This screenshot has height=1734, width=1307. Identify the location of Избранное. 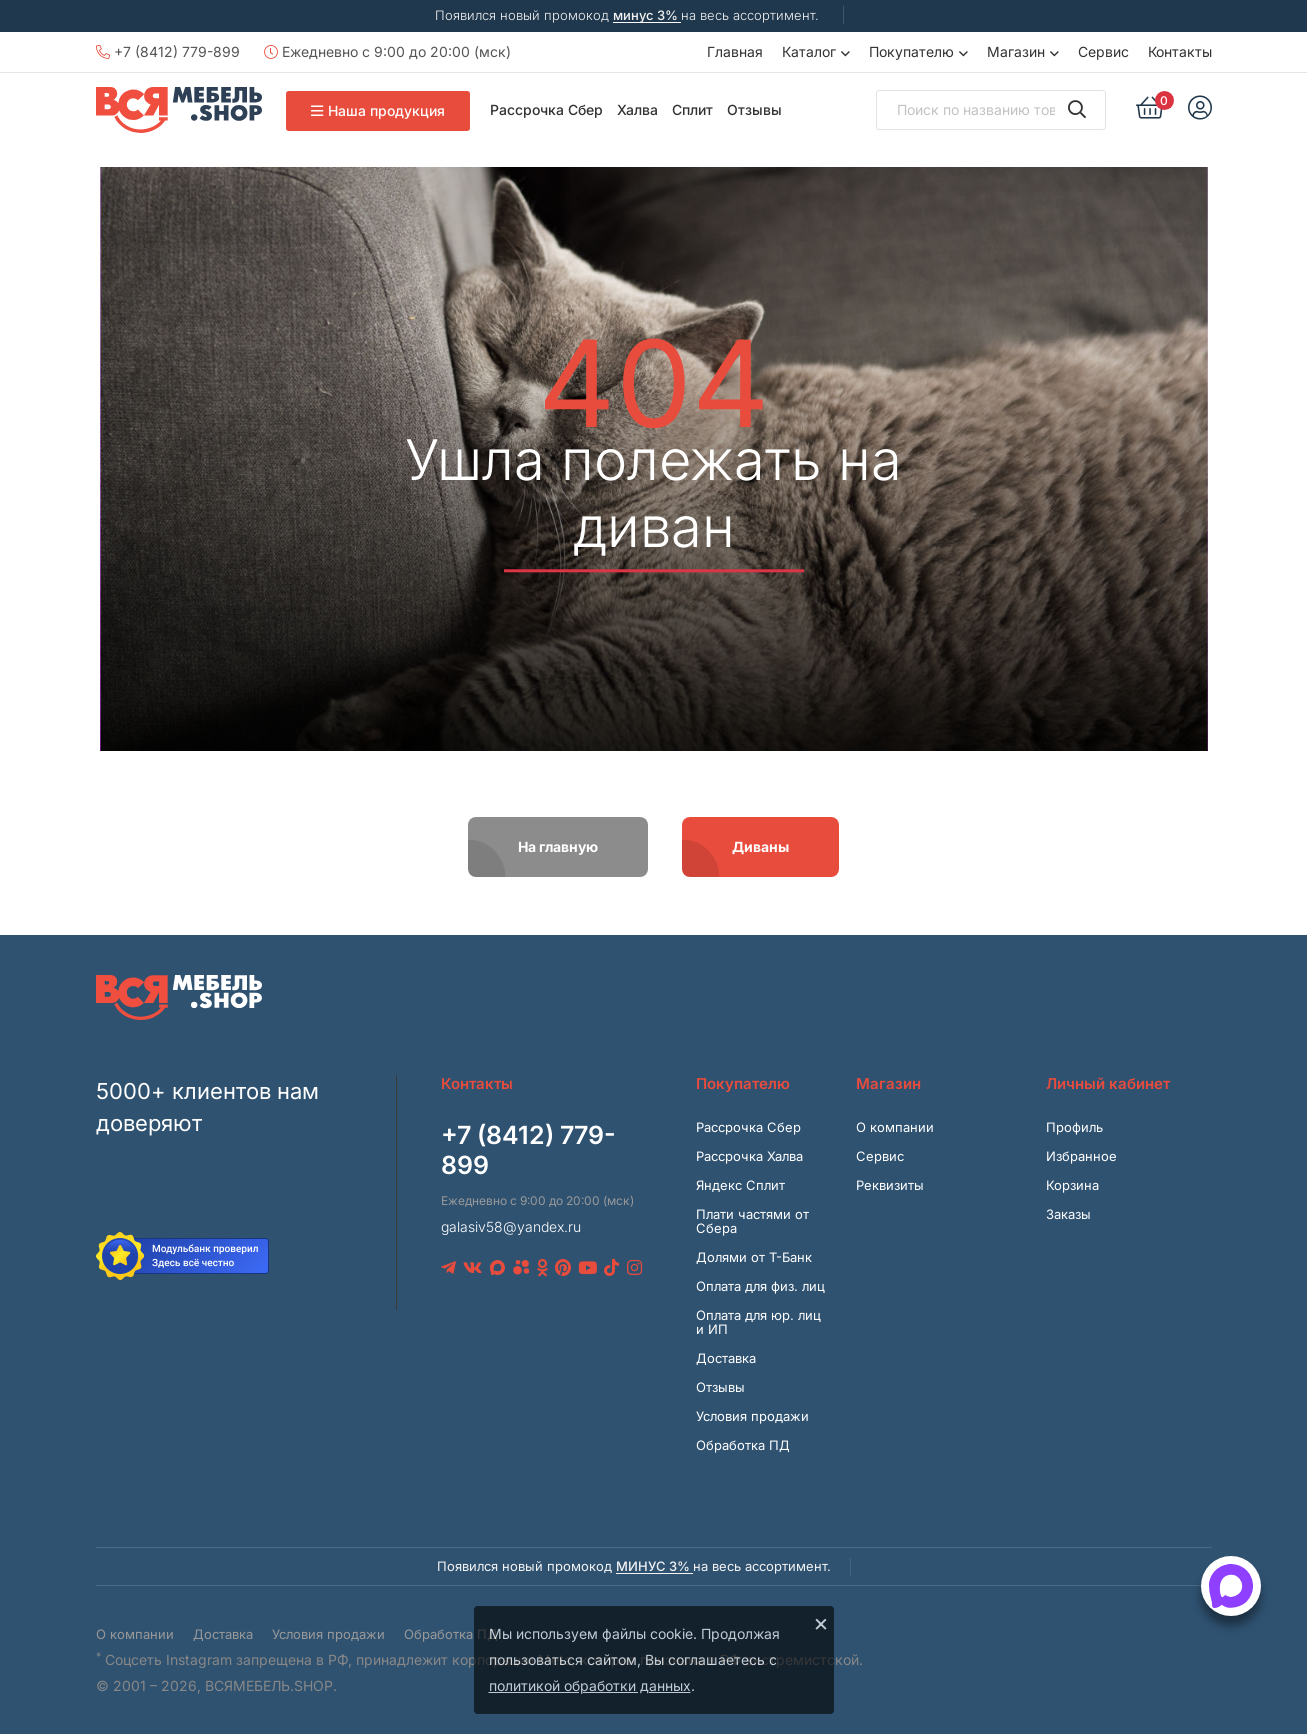
(1081, 1156).